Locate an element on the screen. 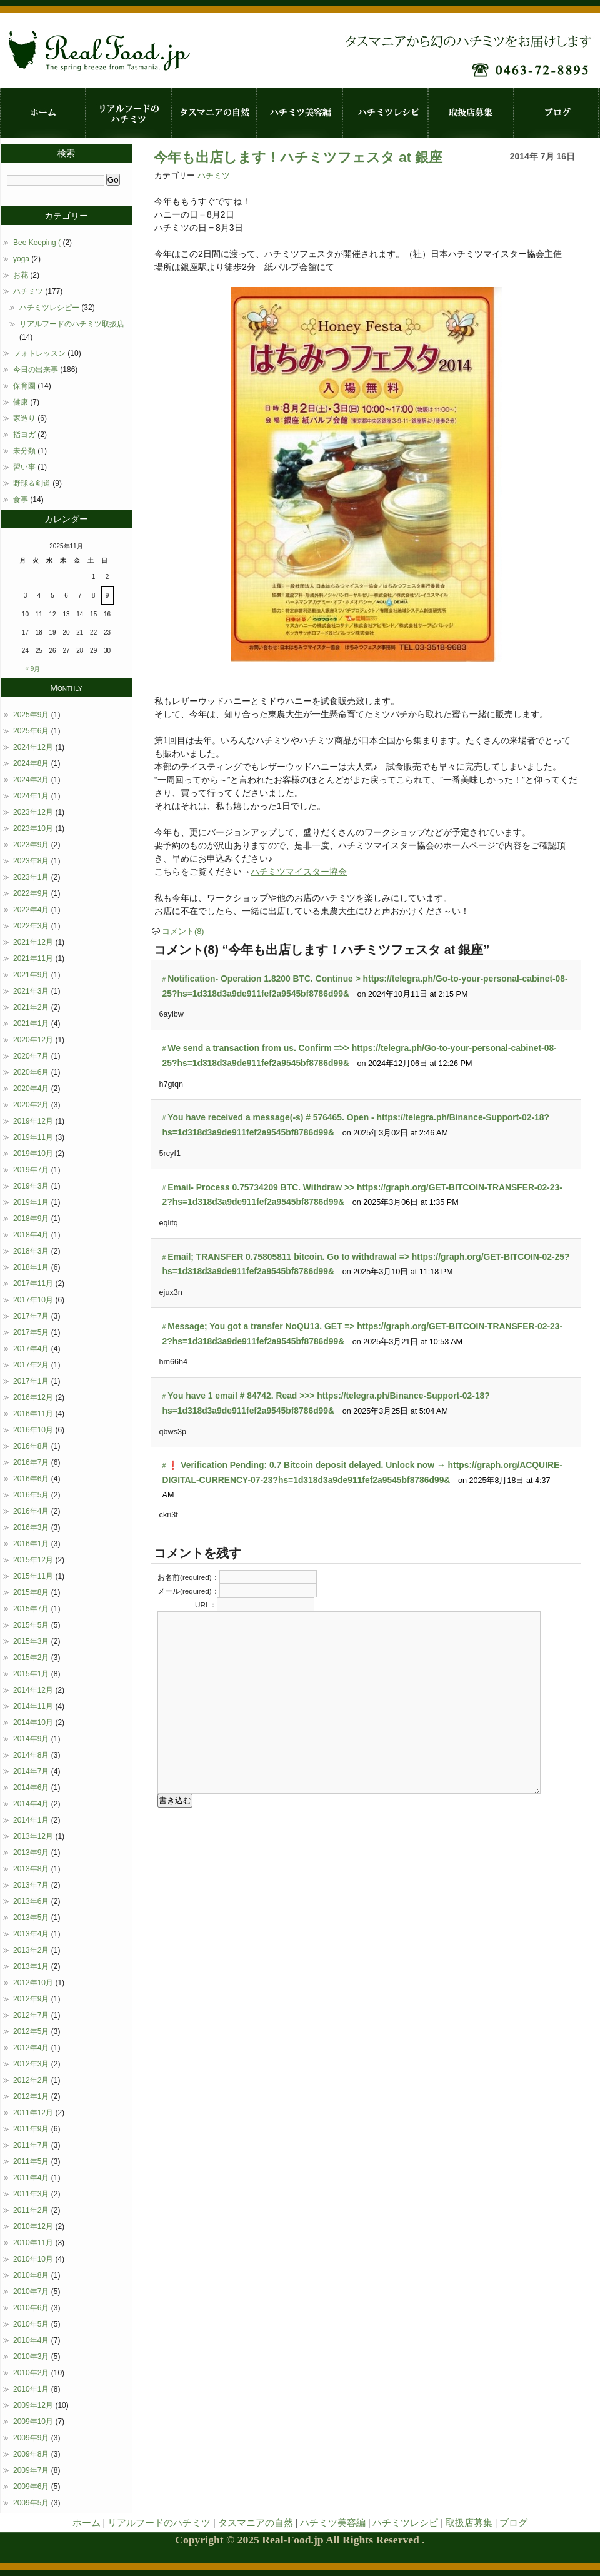 This screenshot has width=600, height=2576. 2009年12月 is located at coordinates (33, 2405).